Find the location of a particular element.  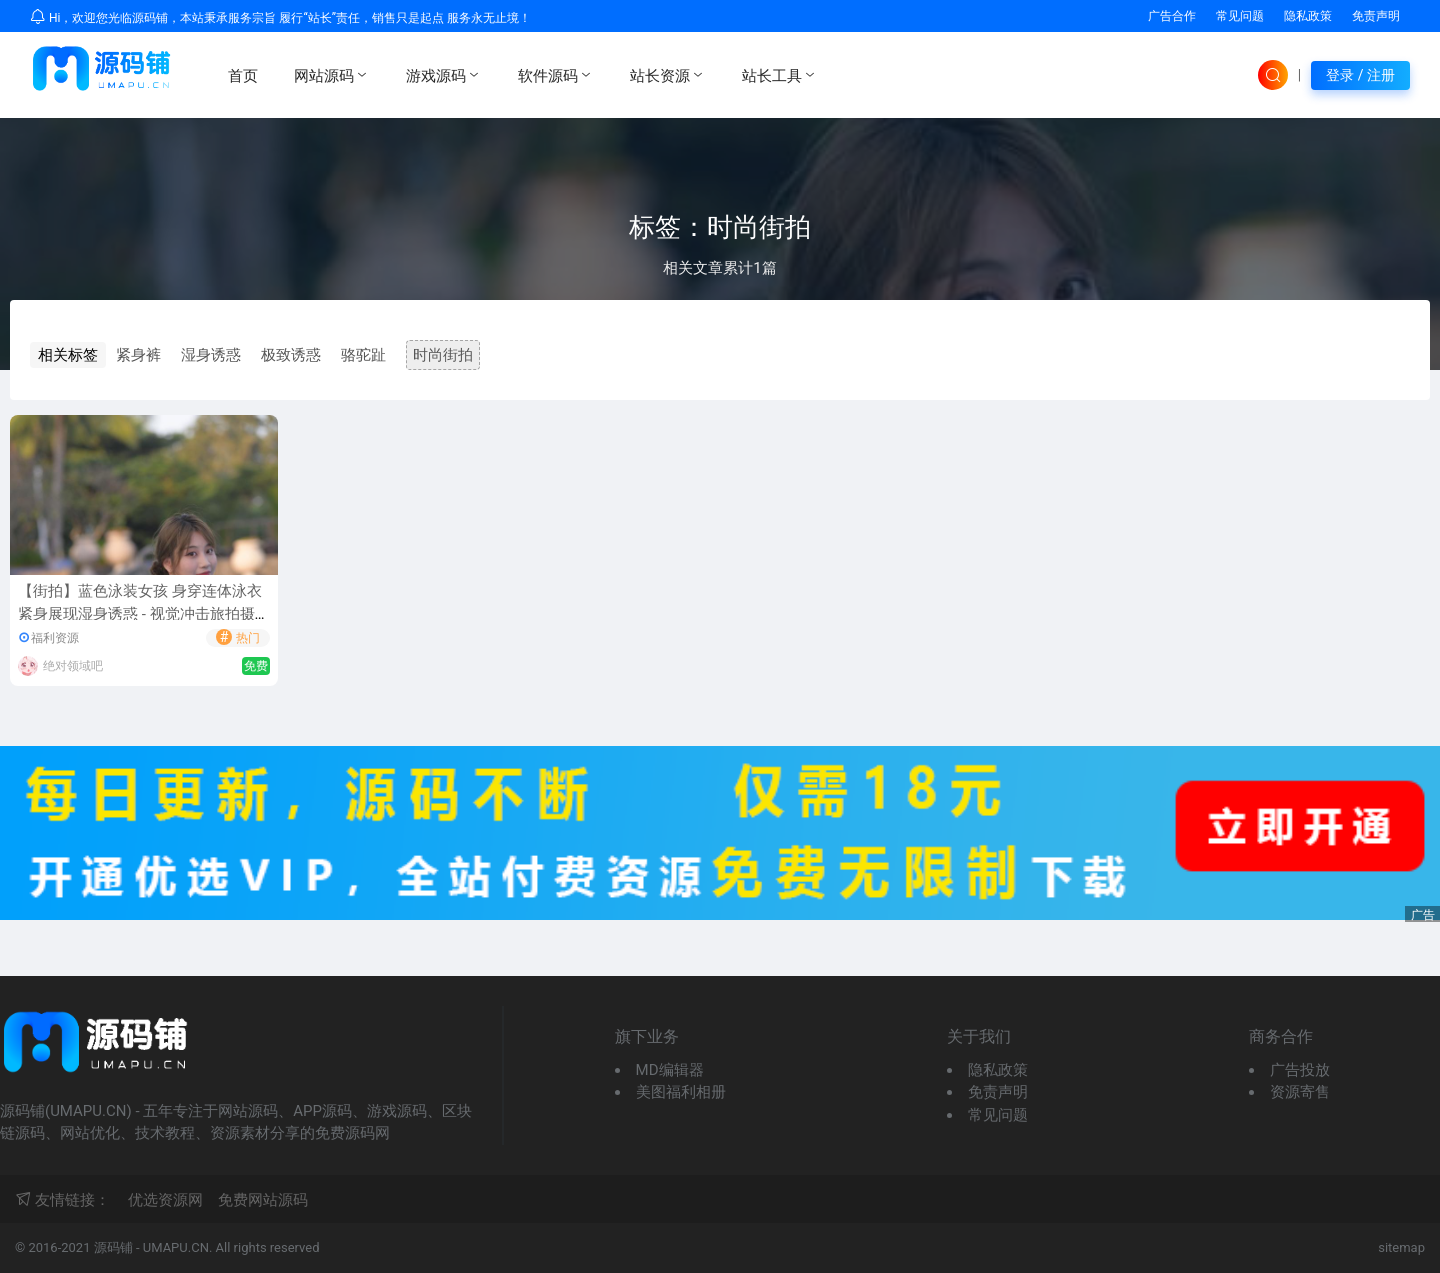

极致诱惑 is located at coordinates (291, 355).